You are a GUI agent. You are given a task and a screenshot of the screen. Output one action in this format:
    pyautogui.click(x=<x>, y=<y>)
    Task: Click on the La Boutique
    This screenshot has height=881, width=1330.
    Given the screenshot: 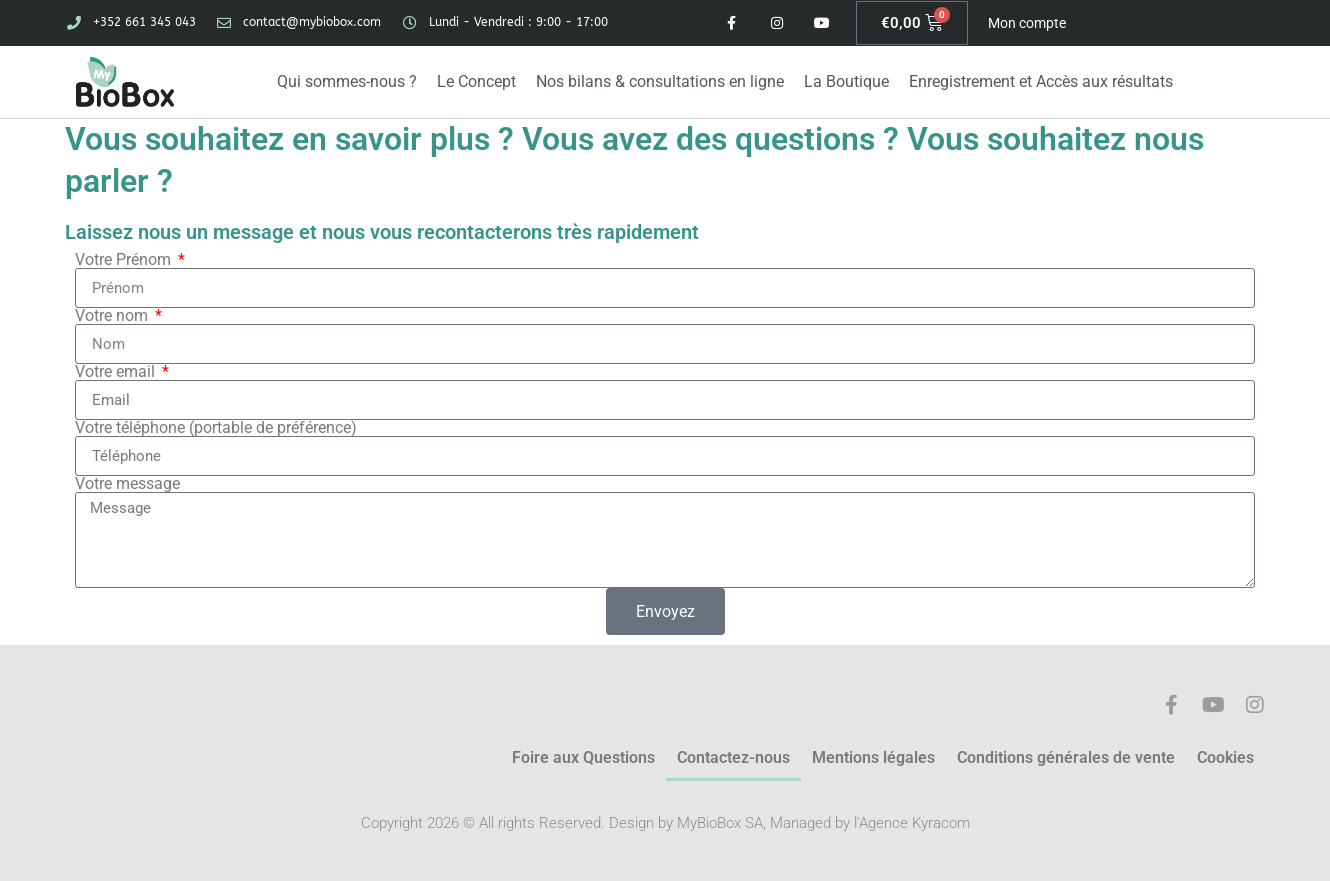 What is the action you would take?
    pyautogui.click(x=846, y=81)
    